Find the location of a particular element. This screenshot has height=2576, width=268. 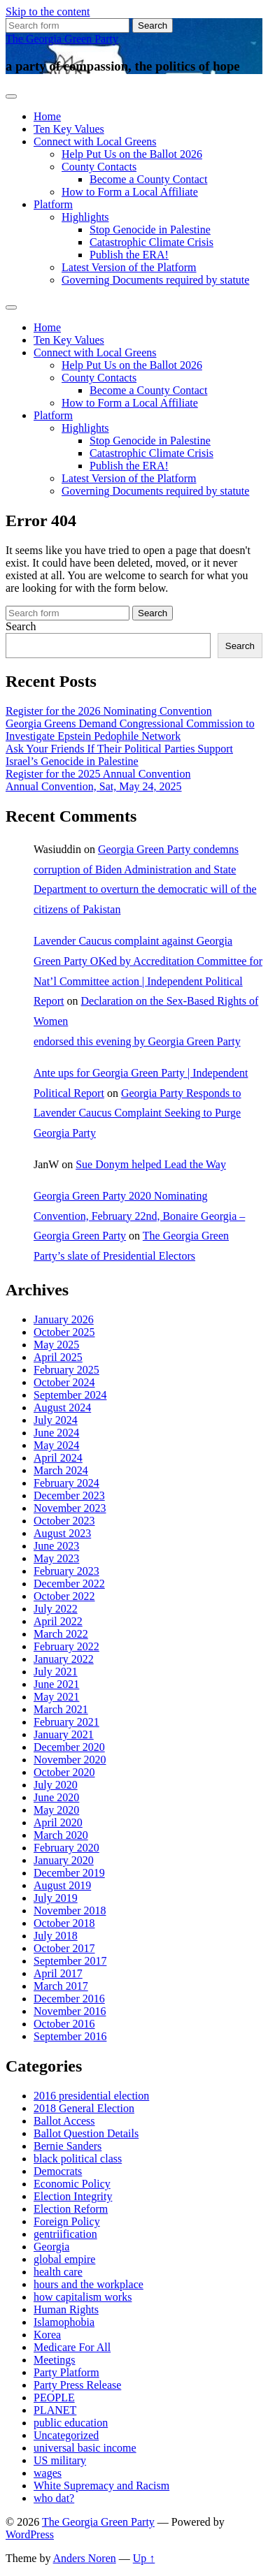

Election Reform is located at coordinates (71, 2209).